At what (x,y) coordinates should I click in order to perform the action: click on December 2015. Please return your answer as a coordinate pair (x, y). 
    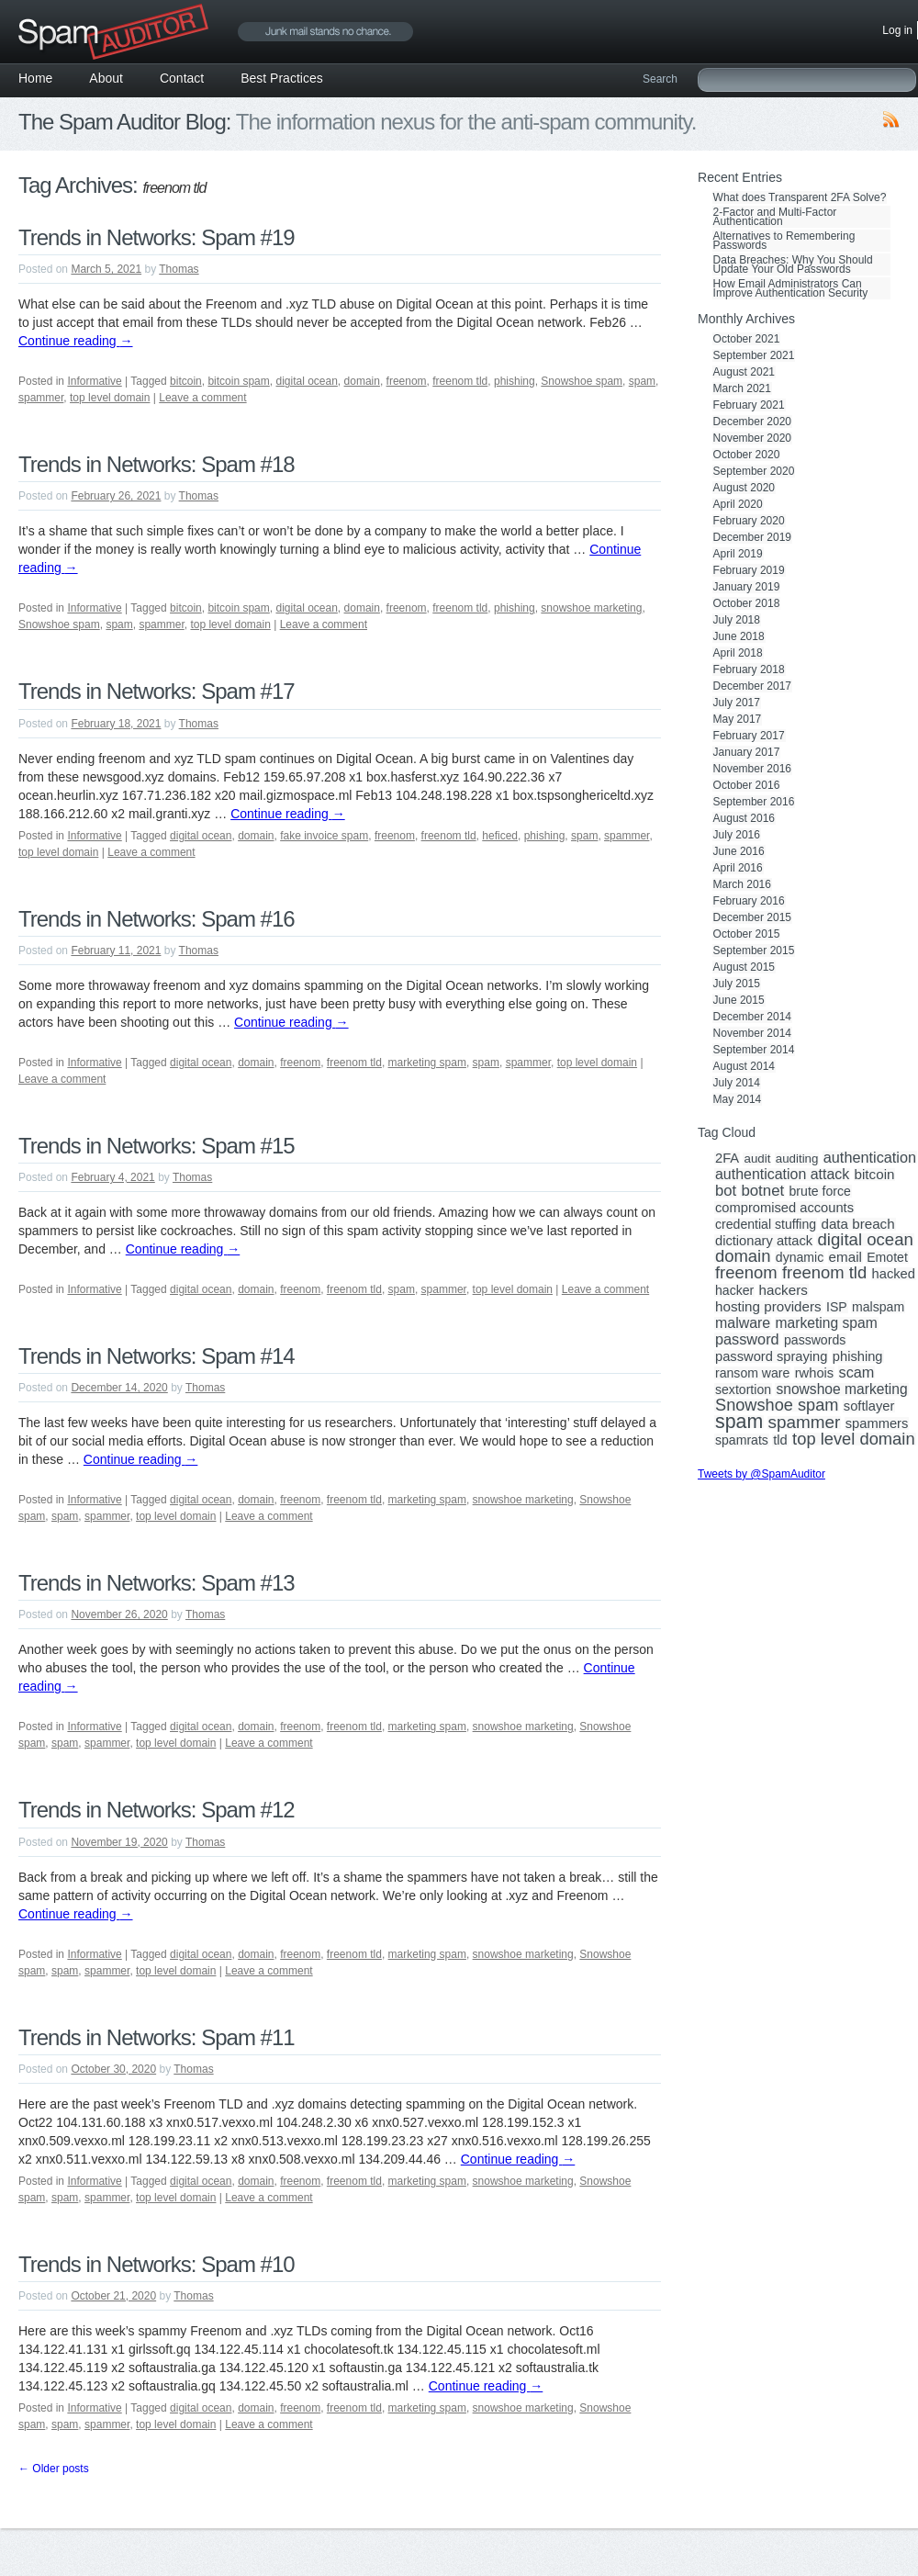
    Looking at the image, I should click on (752, 917).